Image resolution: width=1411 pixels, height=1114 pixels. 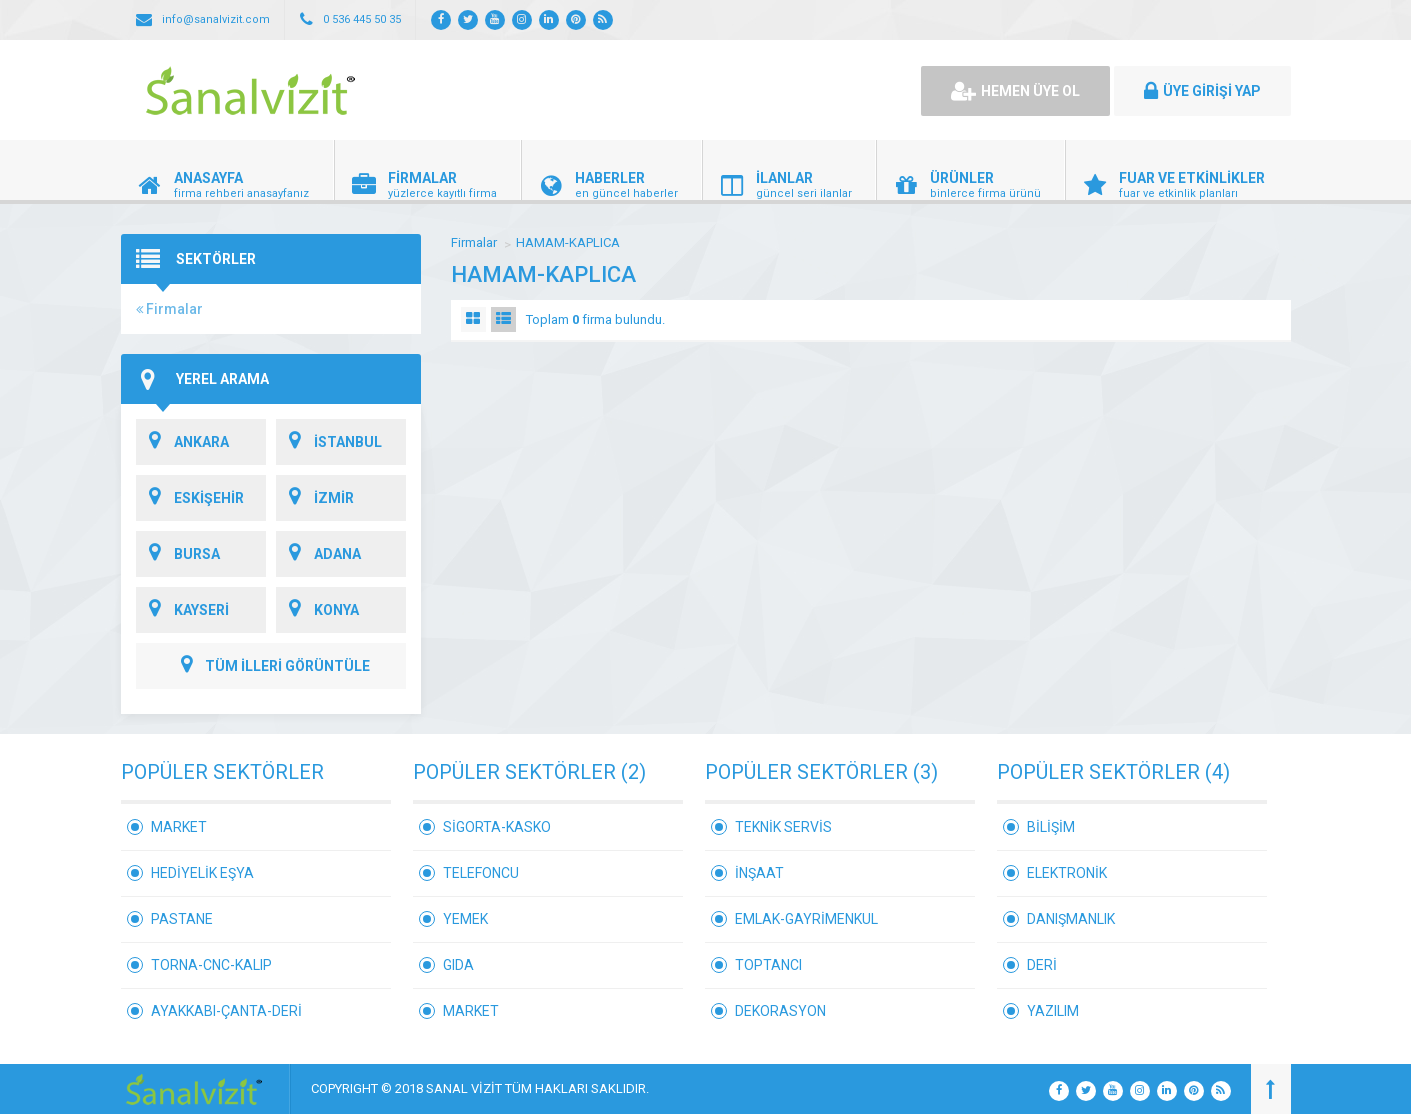 What do you see at coordinates (271, 666) in the screenshot?
I see `TÜM İLLERİ GÖRÜNTÜLE` at bounding box center [271, 666].